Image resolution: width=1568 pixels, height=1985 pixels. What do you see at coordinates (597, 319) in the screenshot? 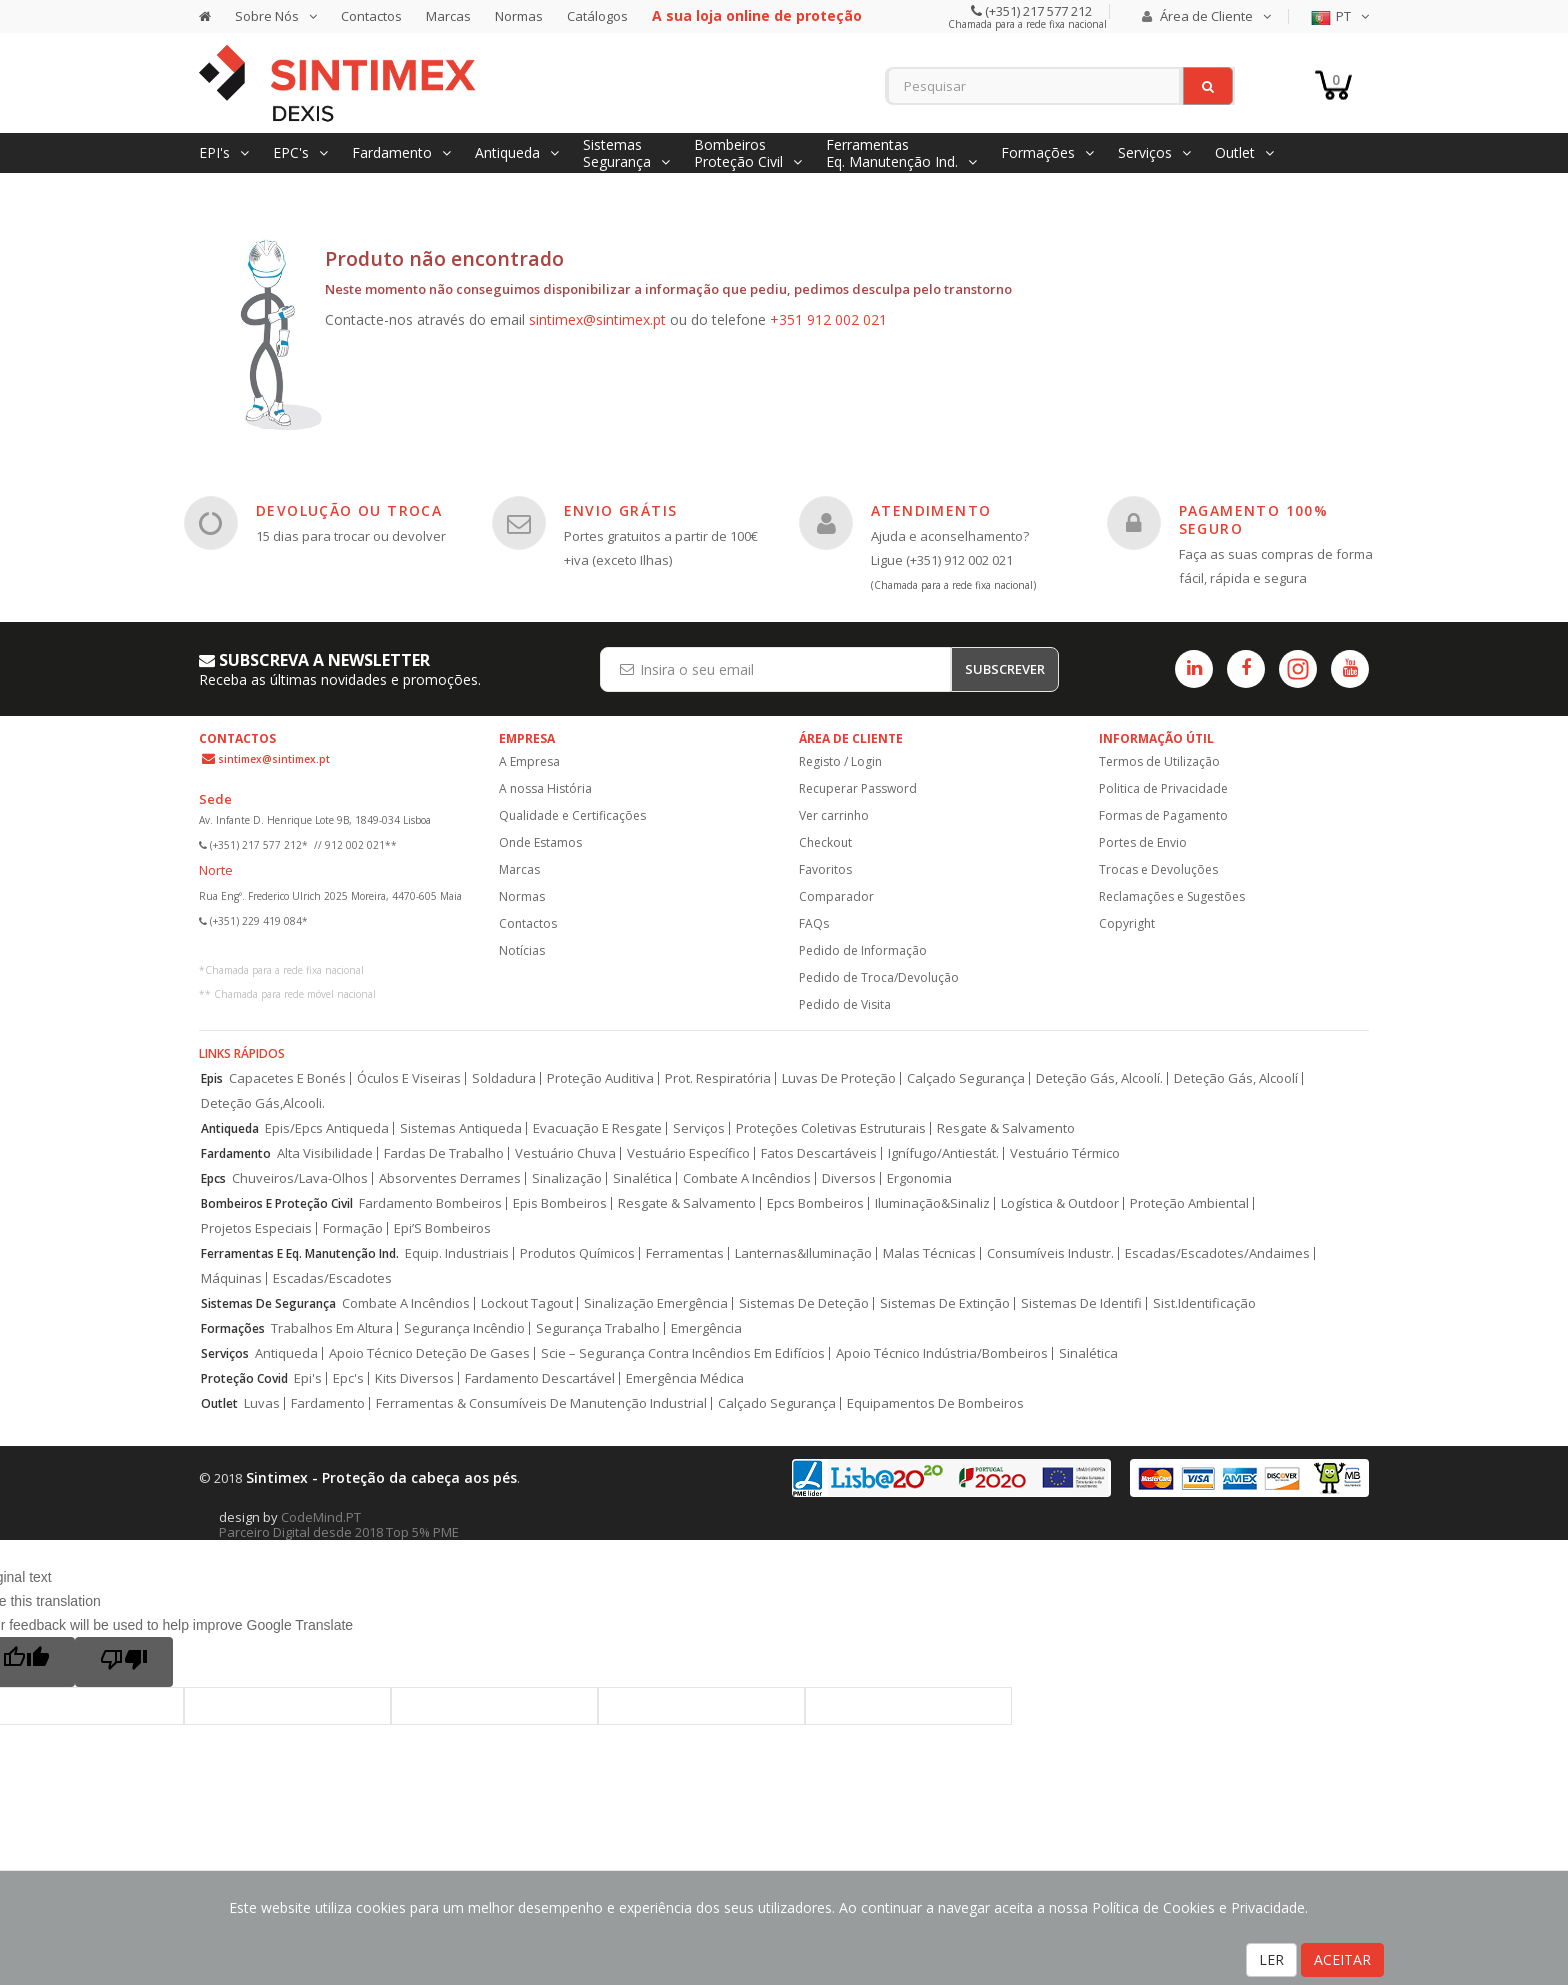
I see `sintimex@sintimex.pt` at bounding box center [597, 319].